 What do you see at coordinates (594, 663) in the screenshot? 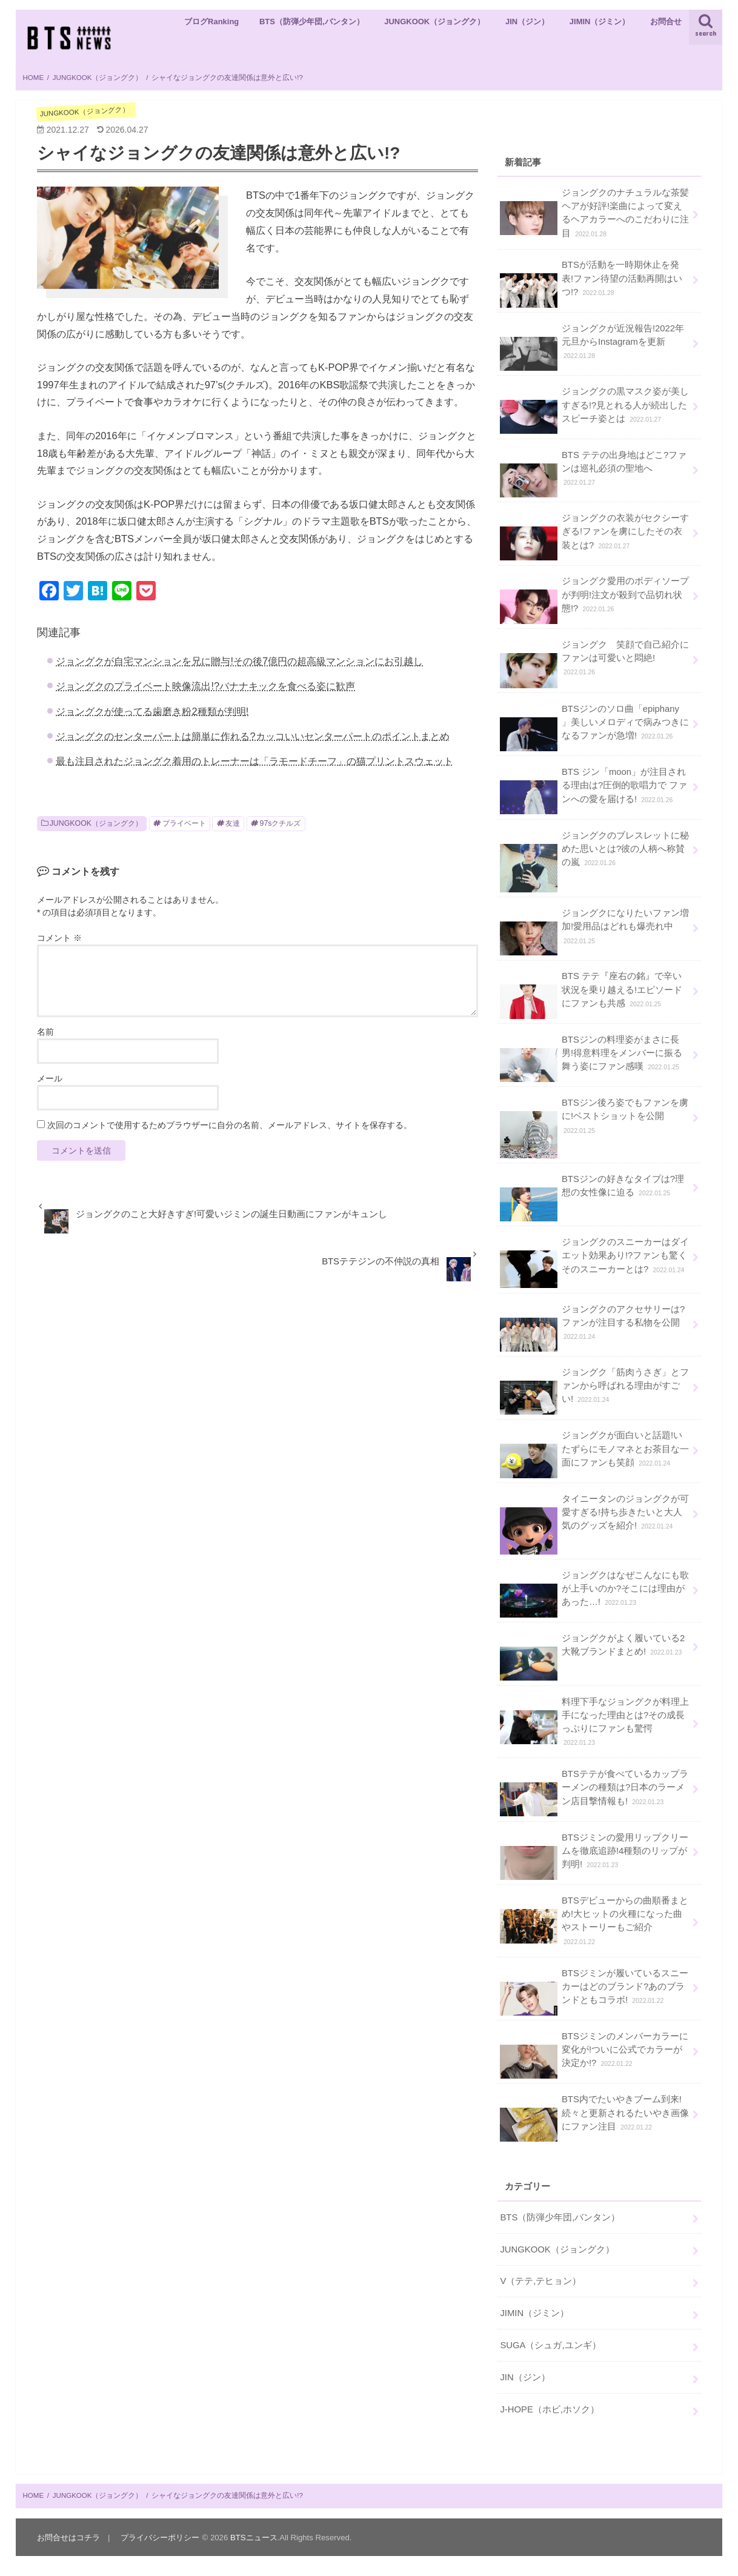
I see `ジョングク 笑顔で自己紹介にファンは可愛いと悶絶!` at bounding box center [594, 663].